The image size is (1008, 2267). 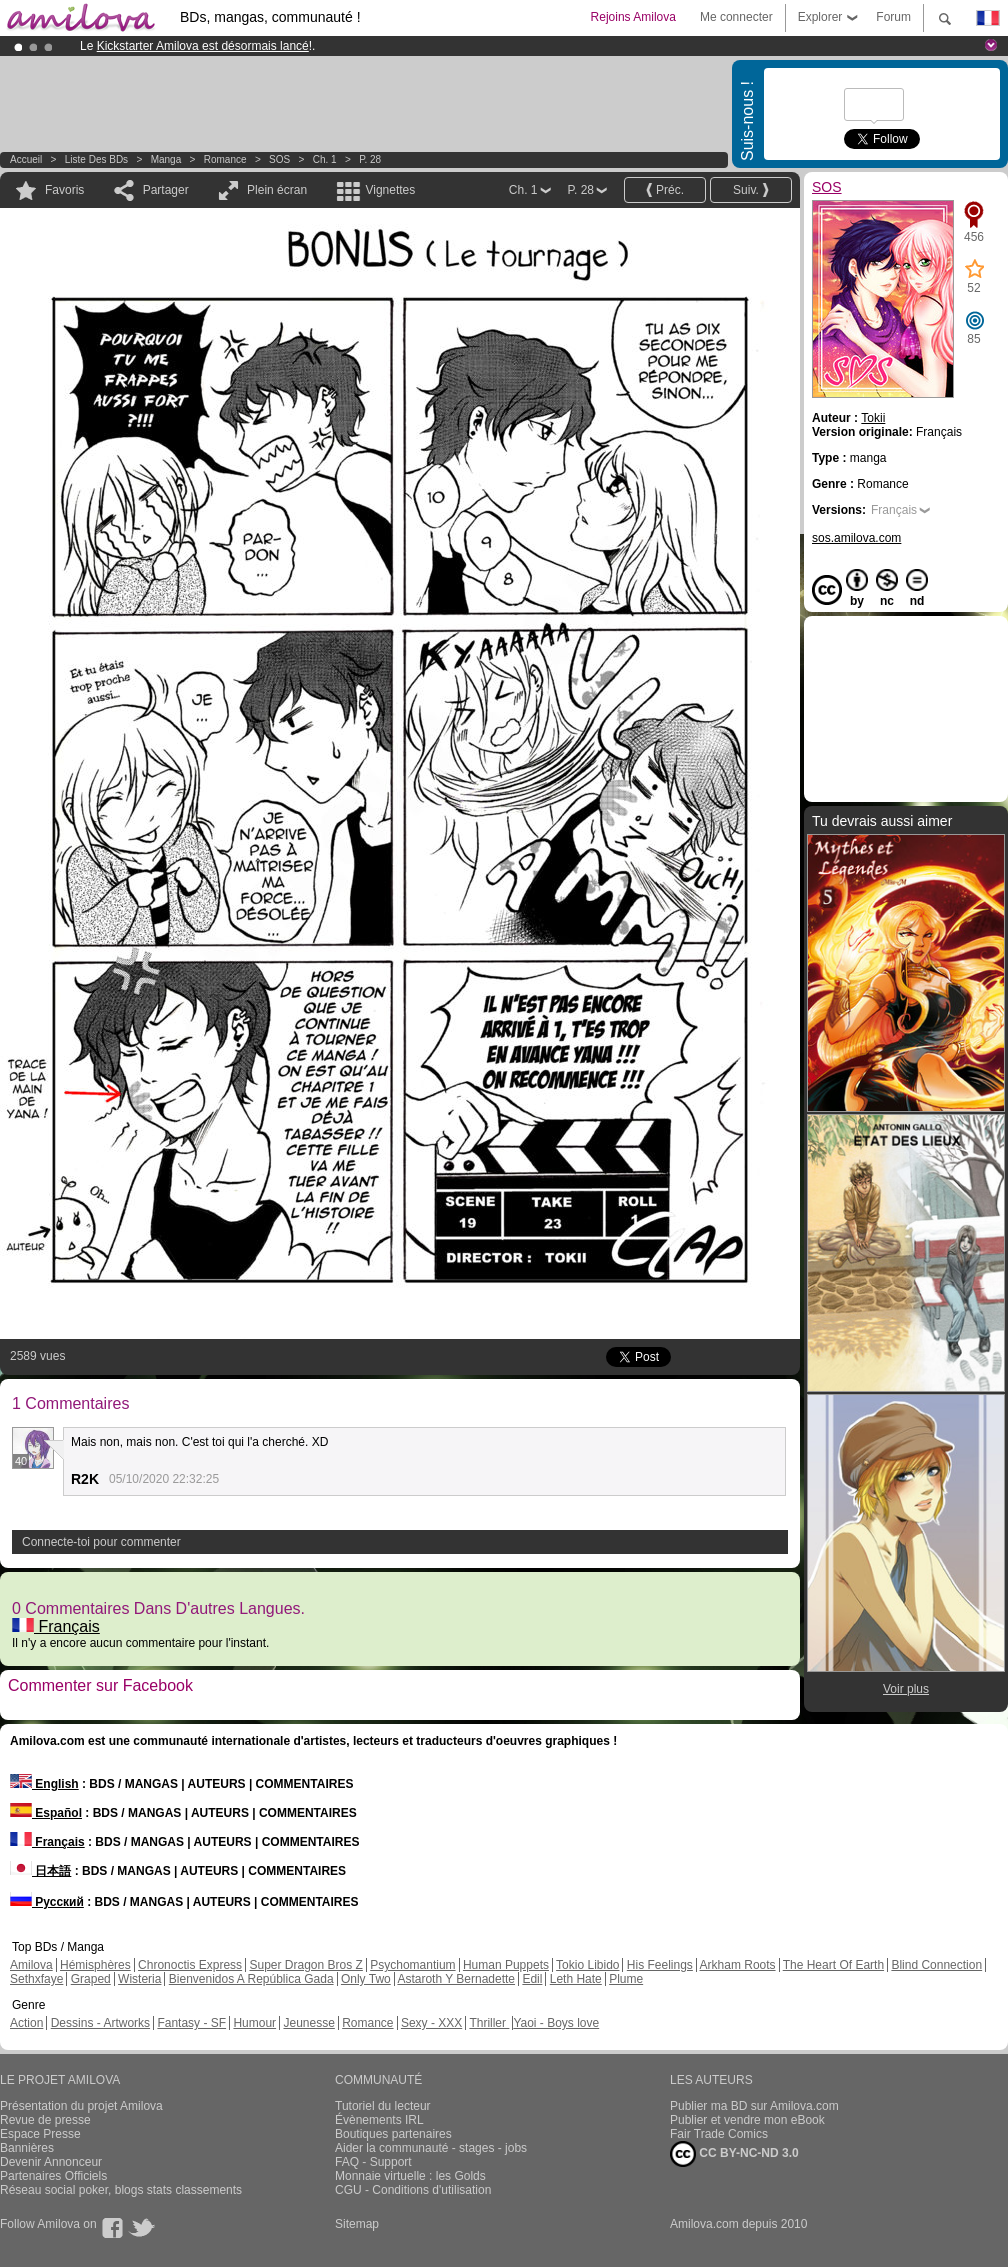 What do you see at coordinates (587, 1965) in the screenshot?
I see `Tokio Libido` at bounding box center [587, 1965].